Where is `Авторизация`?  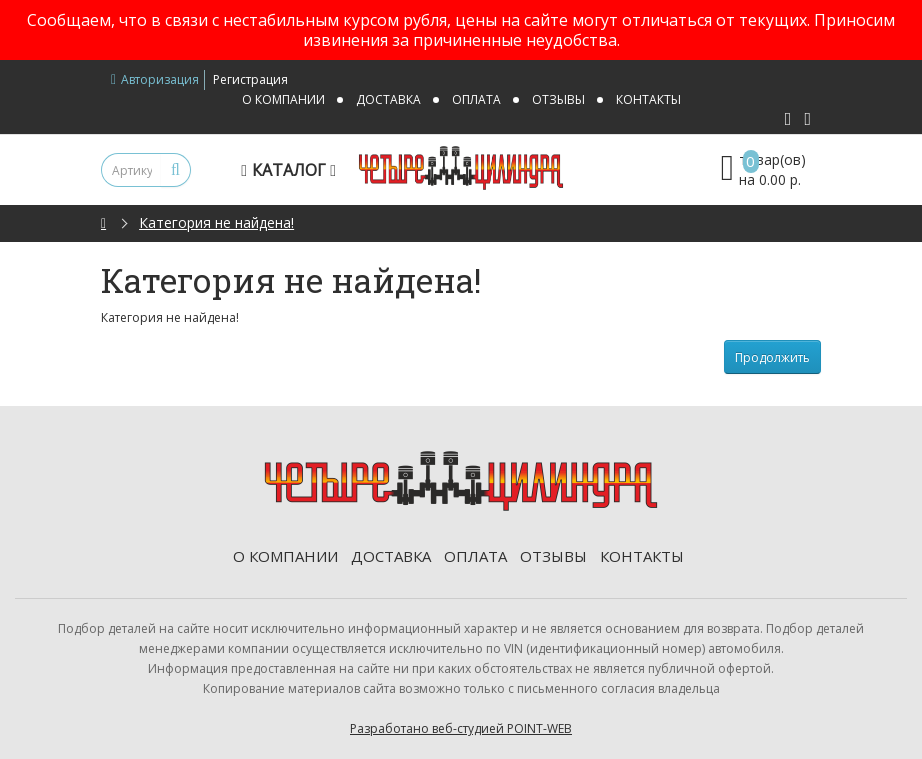
Авторизация is located at coordinates (155, 79).